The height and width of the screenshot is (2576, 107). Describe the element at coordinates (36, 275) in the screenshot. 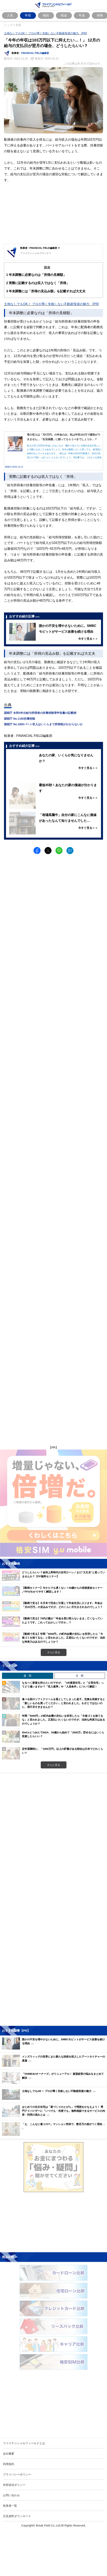

I see `年末調整に必要なのは「所得の見積額」` at that location.